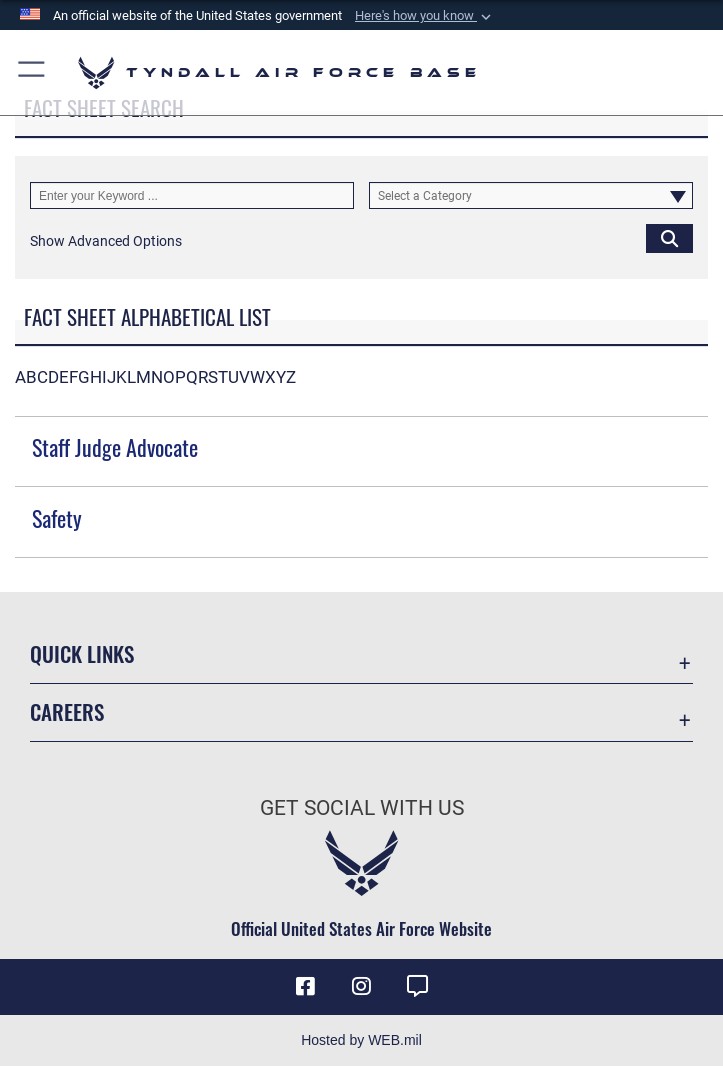  What do you see at coordinates (306, 986) in the screenshot?
I see `[Facebook icon opens in a new window]` at bounding box center [306, 986].